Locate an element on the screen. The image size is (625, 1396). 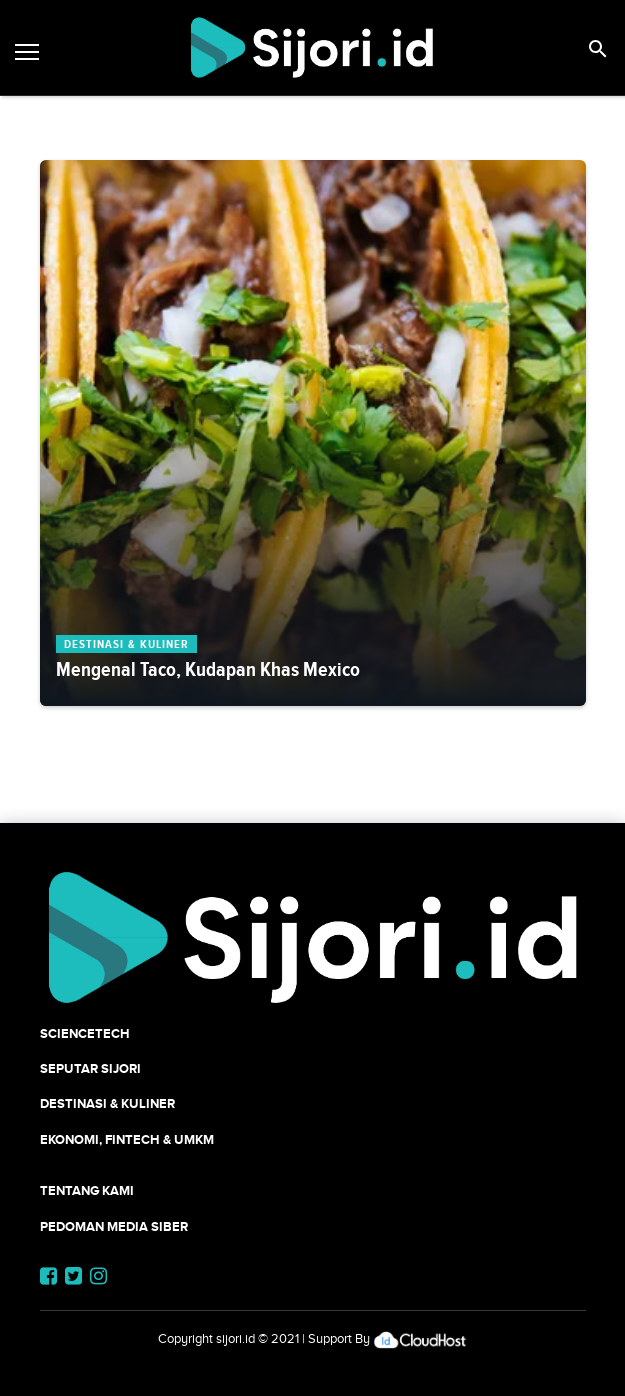
SCIENCETECH is located at coordinates (85, 1033).